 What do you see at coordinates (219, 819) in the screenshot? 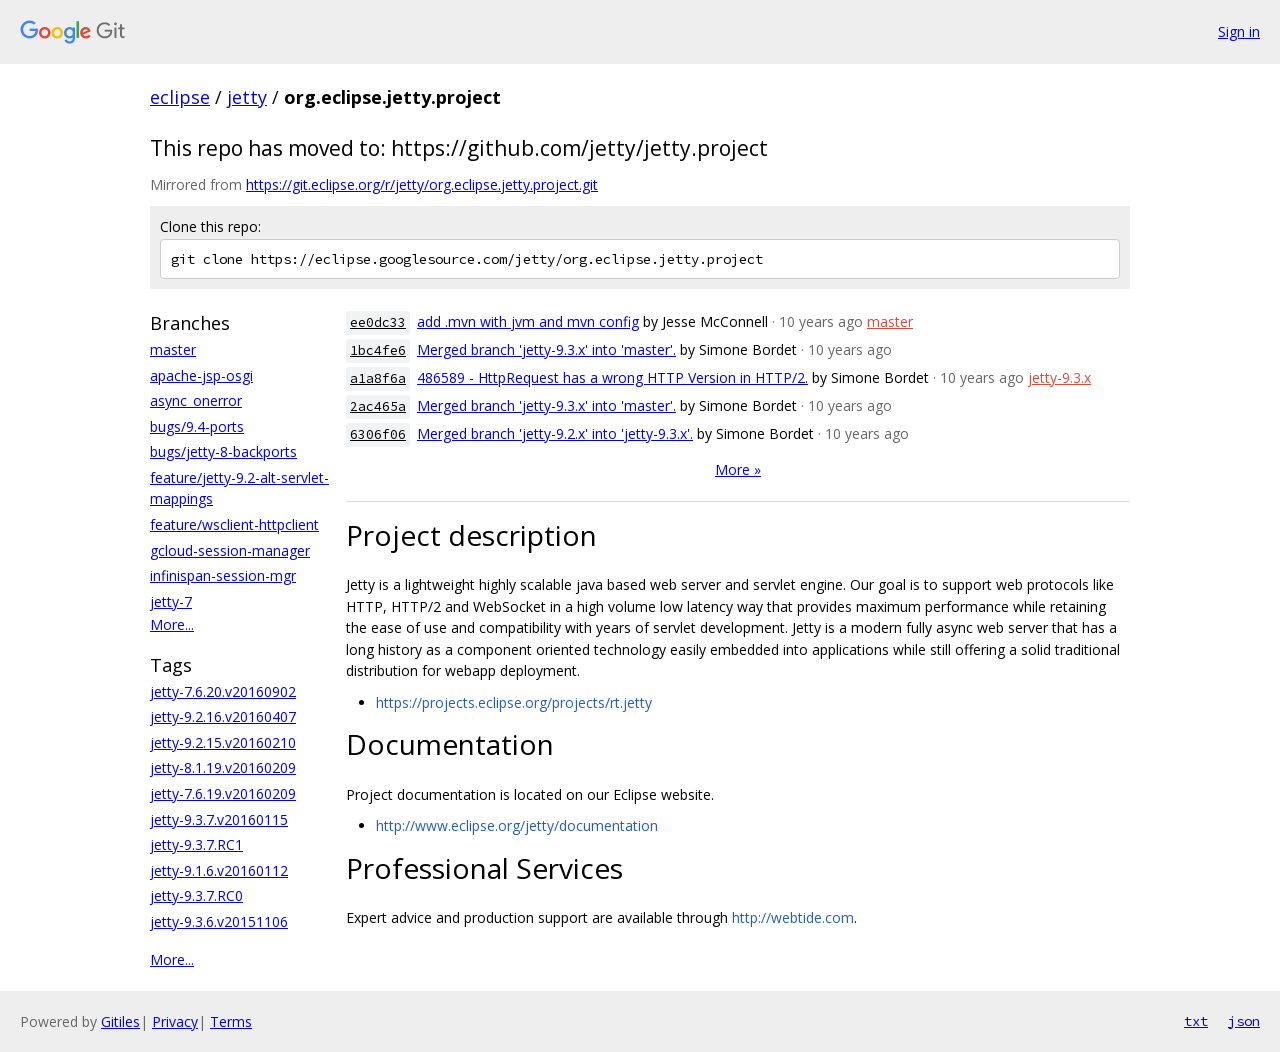
I see `jetty-9.3.7.v20160115` at bounding box center [219, 819].